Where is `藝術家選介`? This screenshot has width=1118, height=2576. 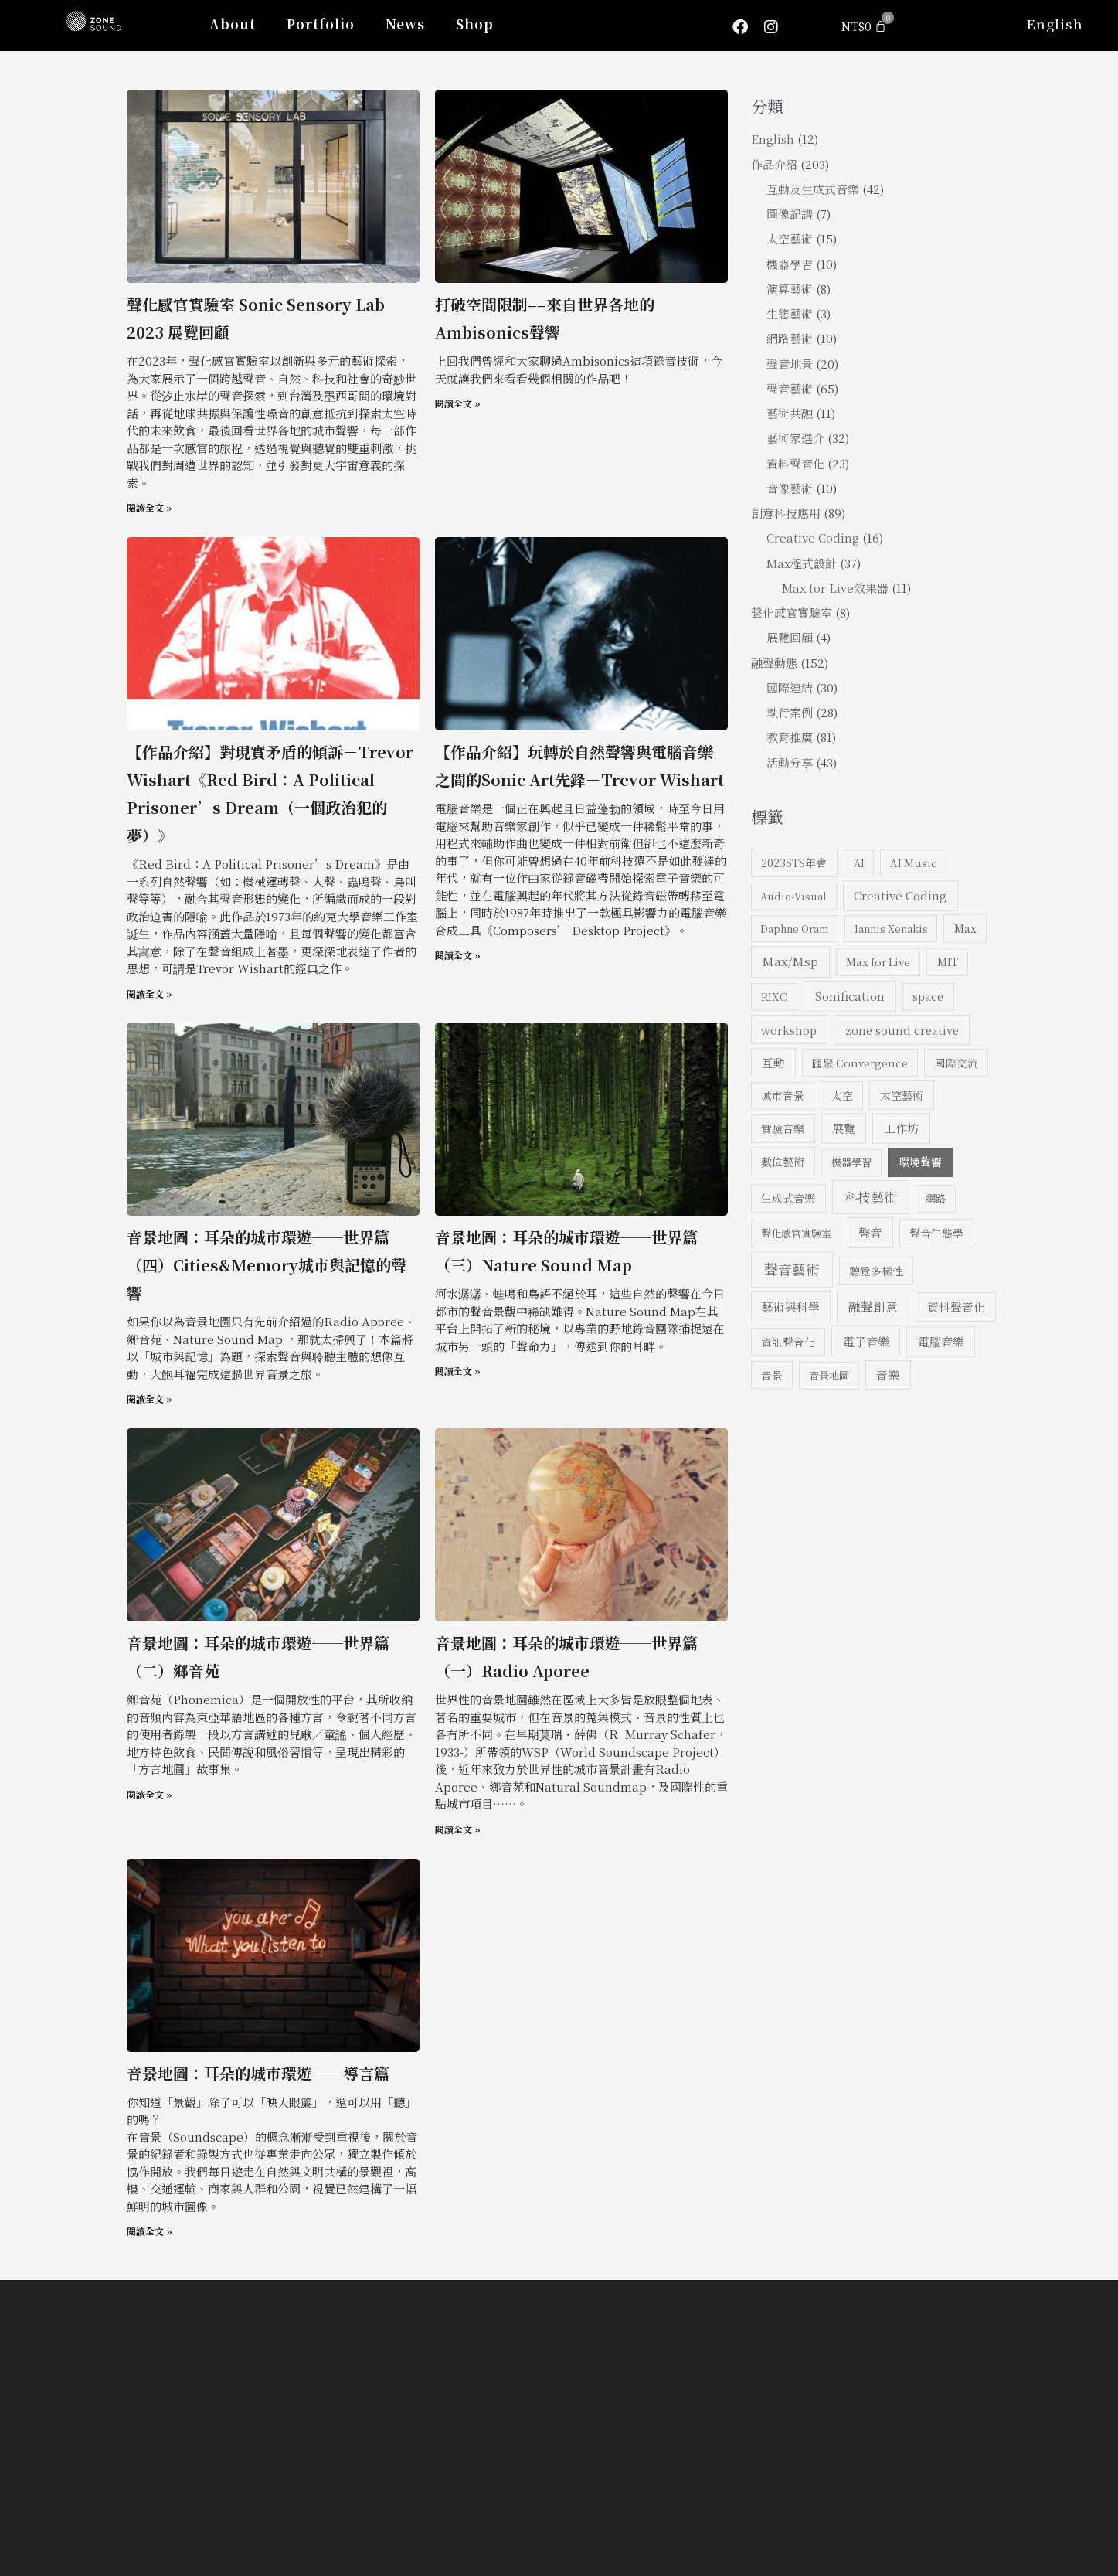
藝術家選介 is located at coordinates (795, 438).